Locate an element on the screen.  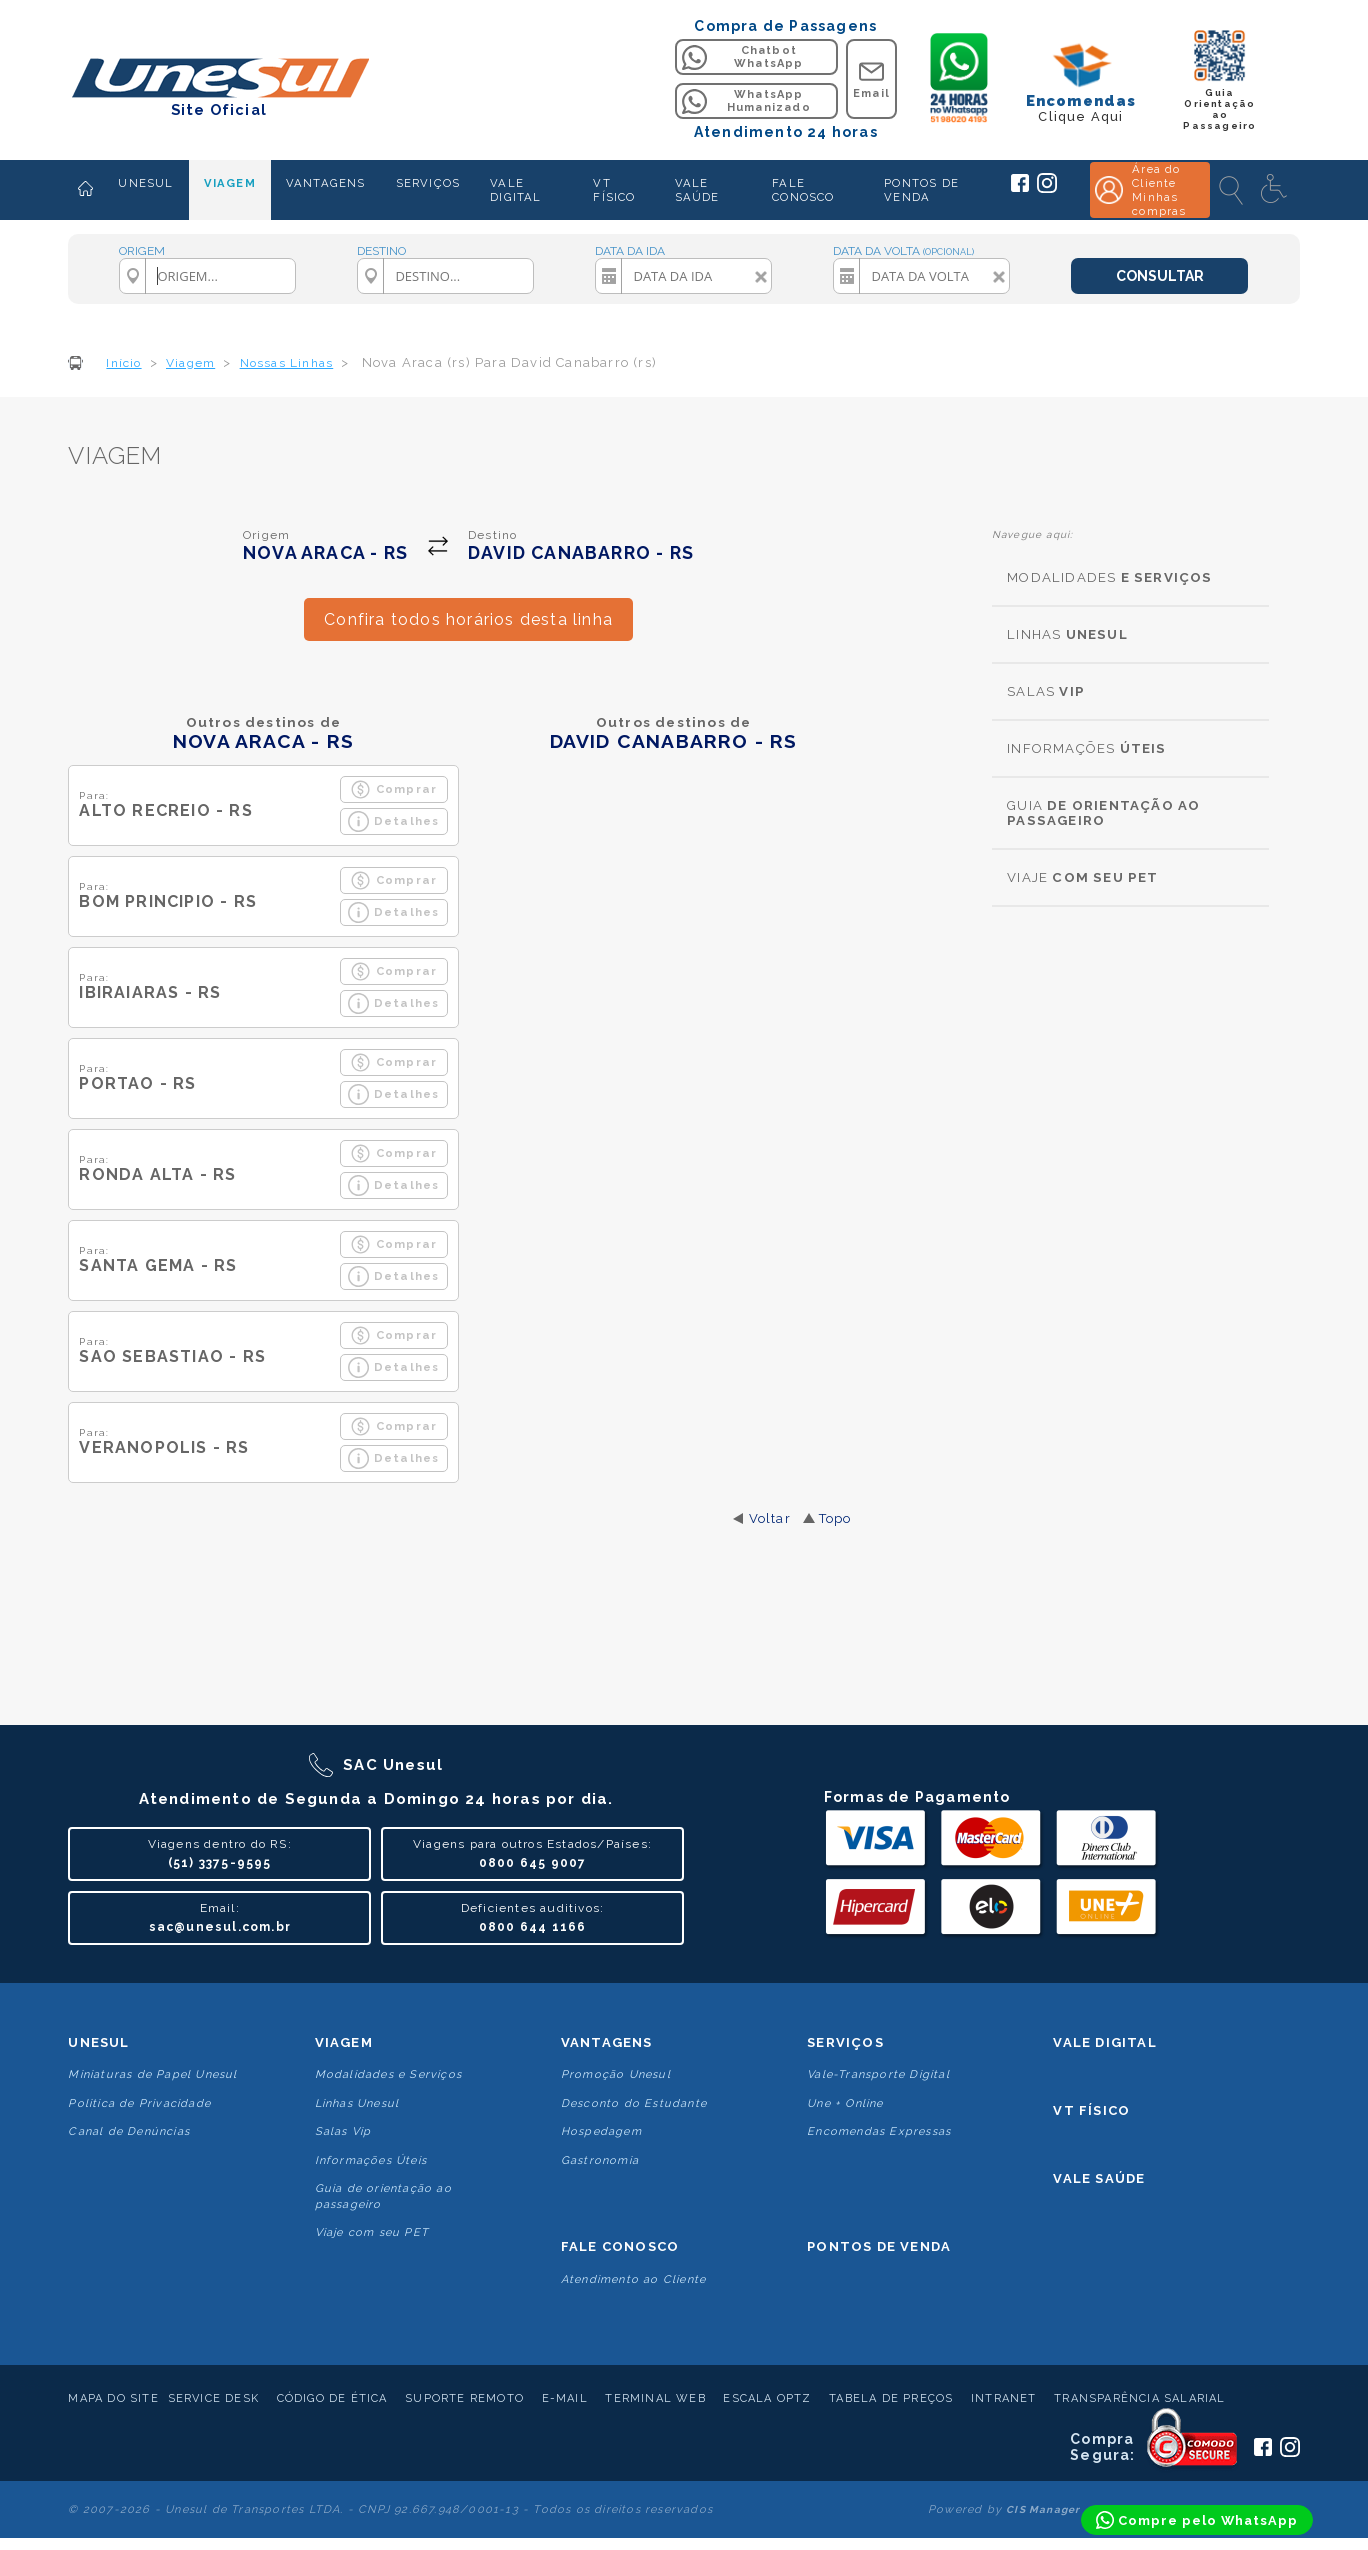
Vale Digital is located at coordinates (1104, 2042).